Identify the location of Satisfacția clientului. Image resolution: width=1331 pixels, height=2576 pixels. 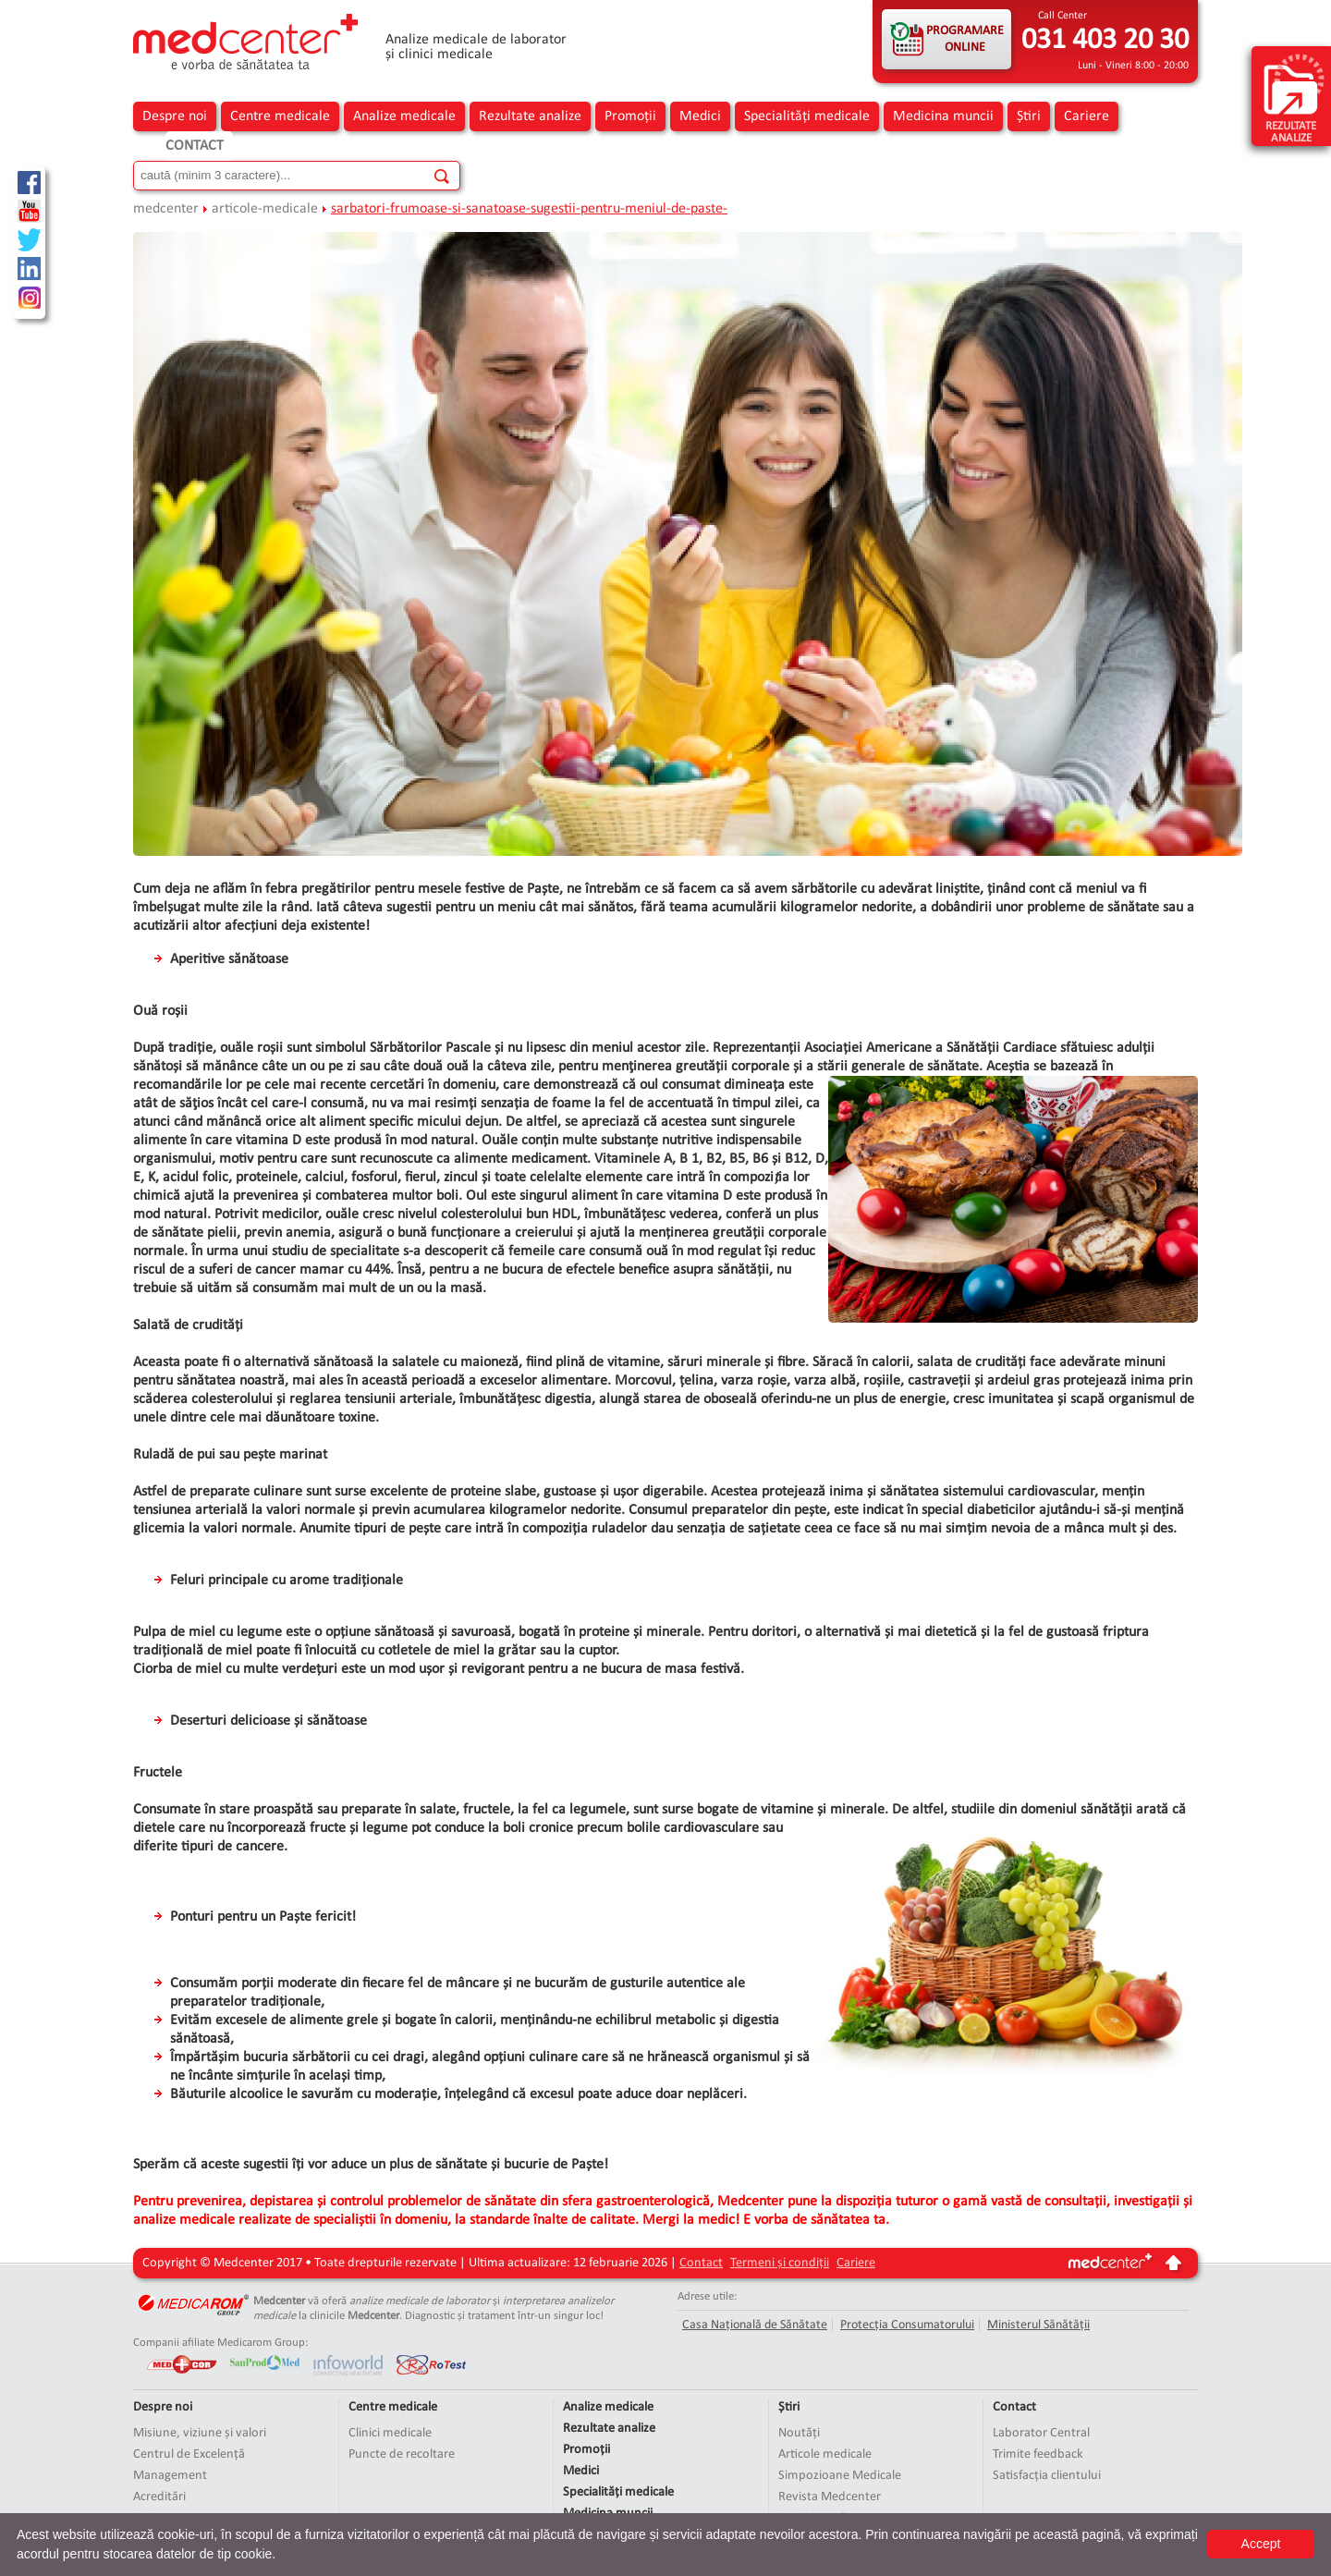
(1047, 2476).